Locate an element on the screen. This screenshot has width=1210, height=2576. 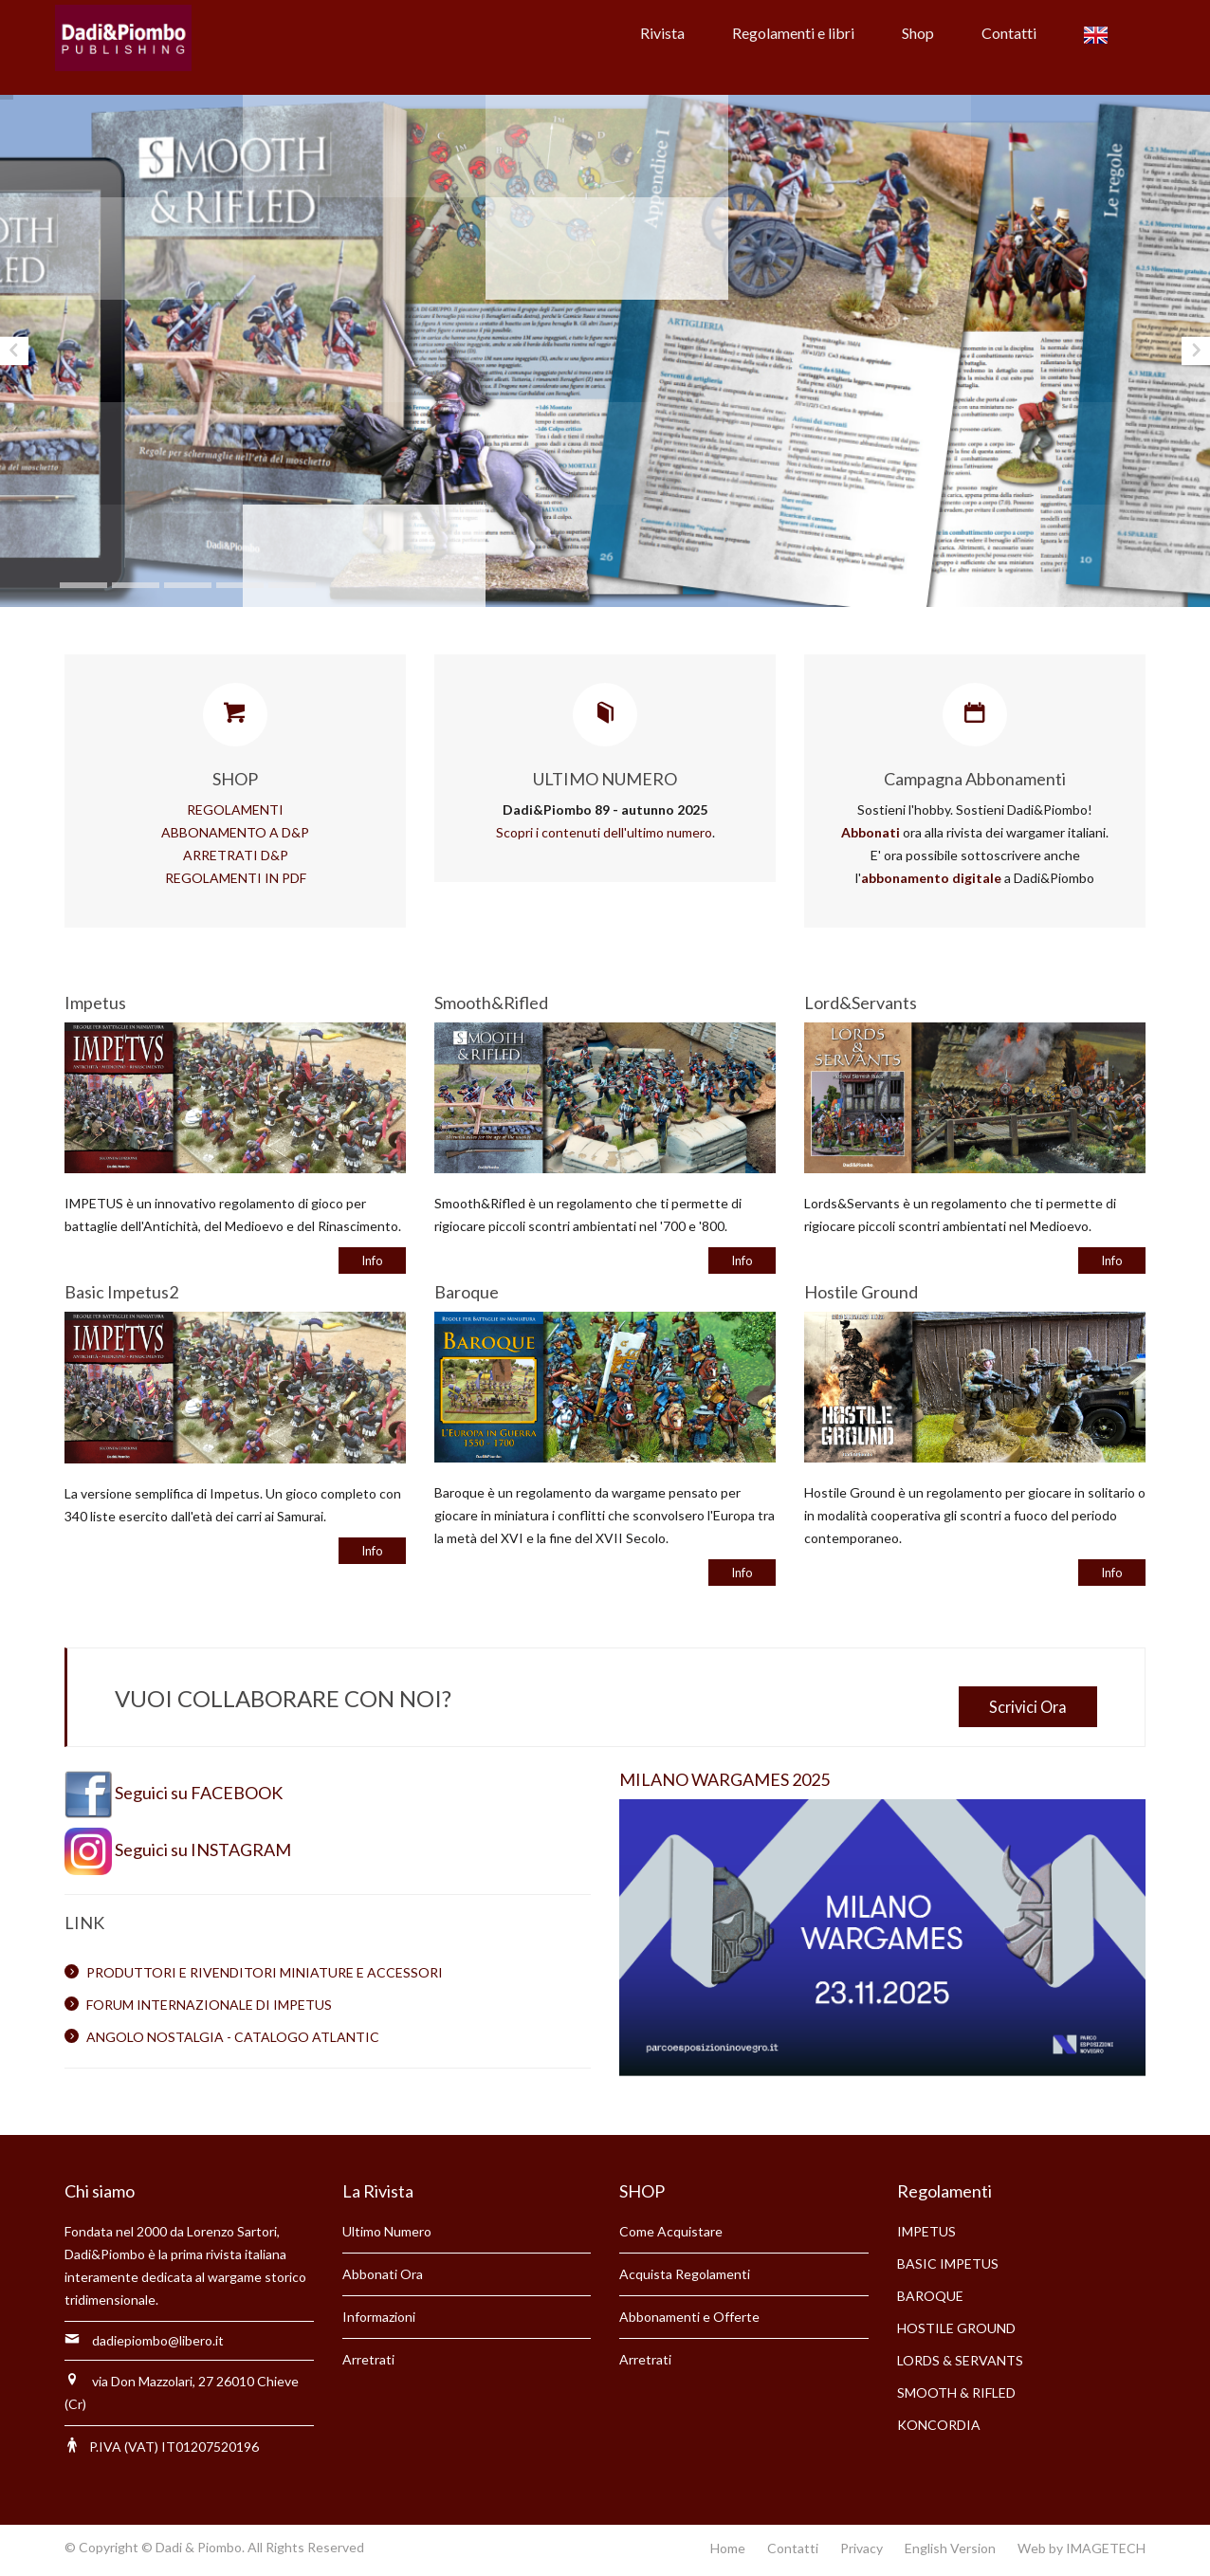
KONCORDIA is located at coordinates (939, 2425).